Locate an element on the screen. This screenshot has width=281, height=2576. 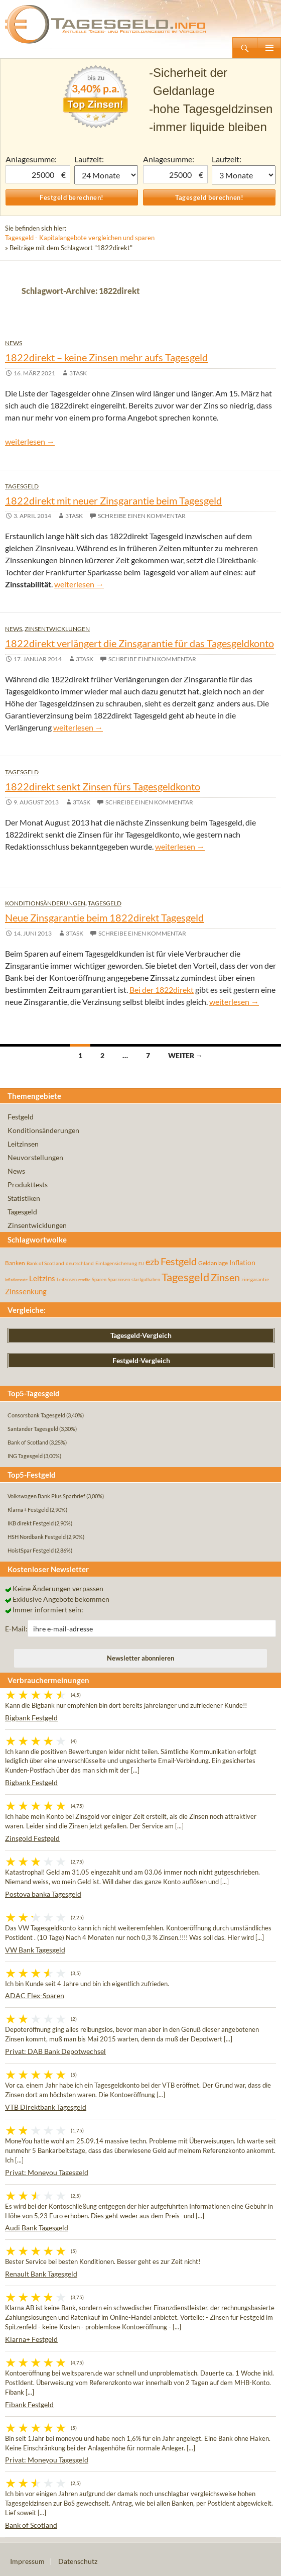
Klarna+ Festgeld is located at coordinates (31, 2339).